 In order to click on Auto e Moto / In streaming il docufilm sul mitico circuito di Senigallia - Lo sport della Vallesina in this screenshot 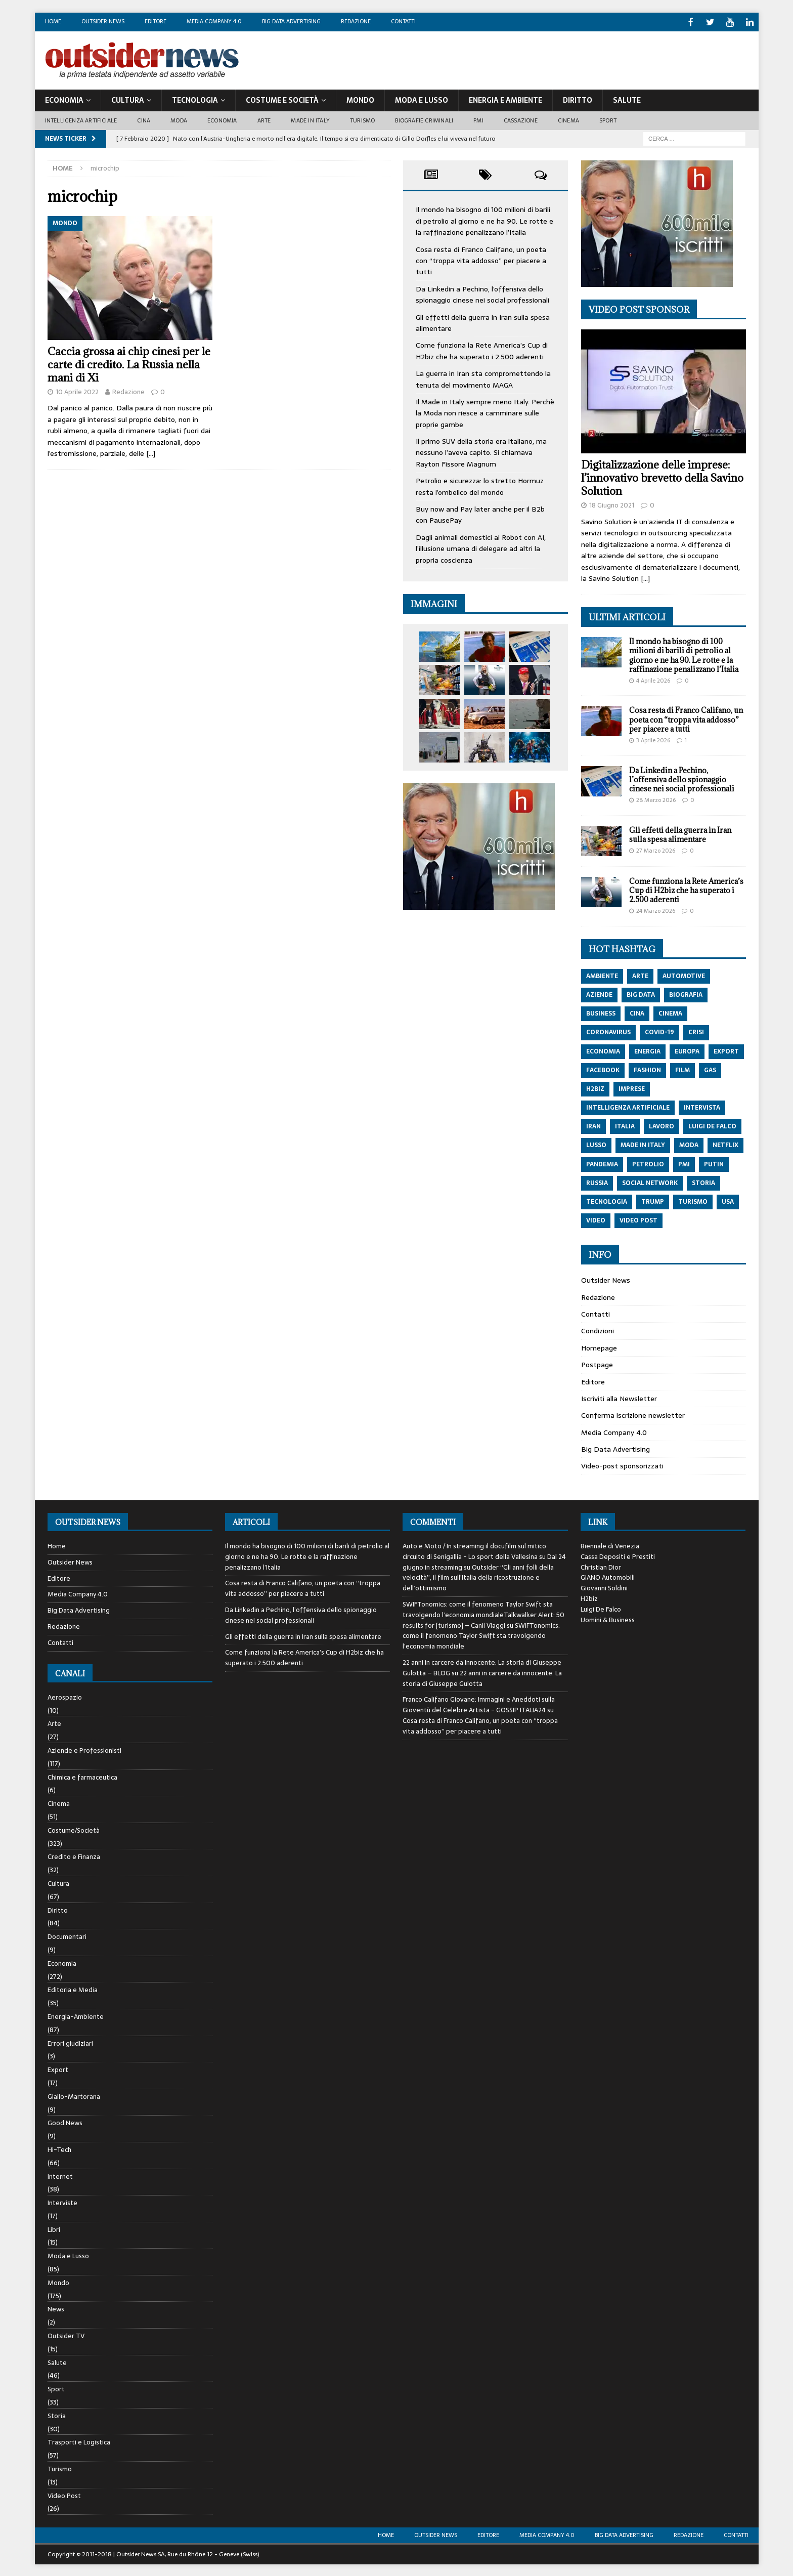, I will do `click(474, 1550)`.